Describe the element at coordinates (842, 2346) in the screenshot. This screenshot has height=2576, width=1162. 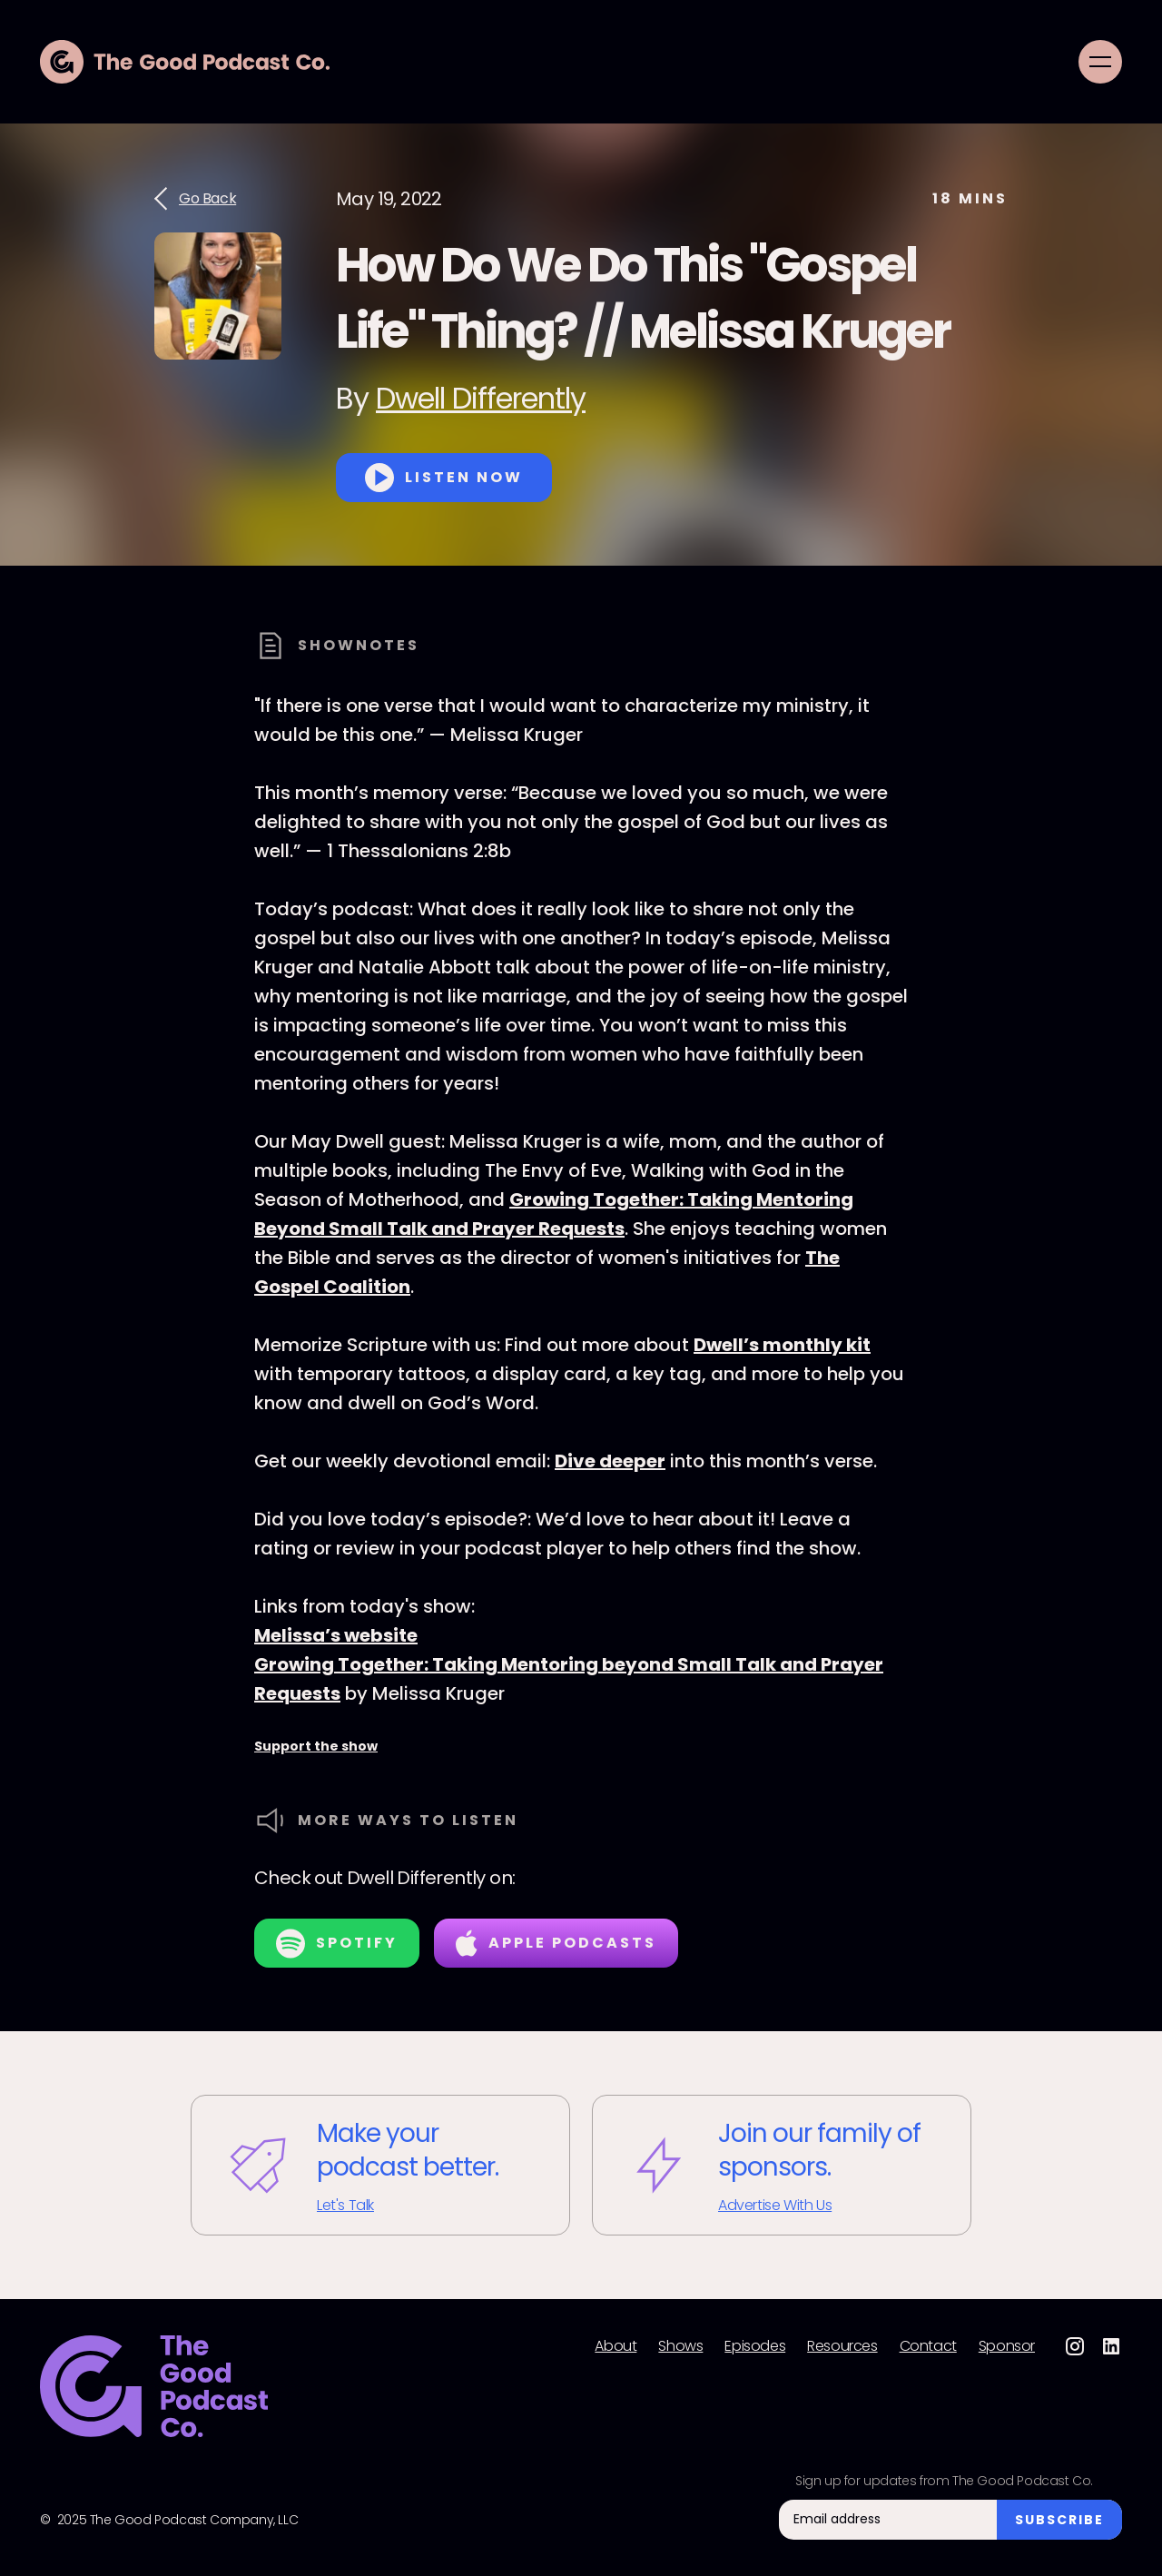
I see `Resources` at that location.